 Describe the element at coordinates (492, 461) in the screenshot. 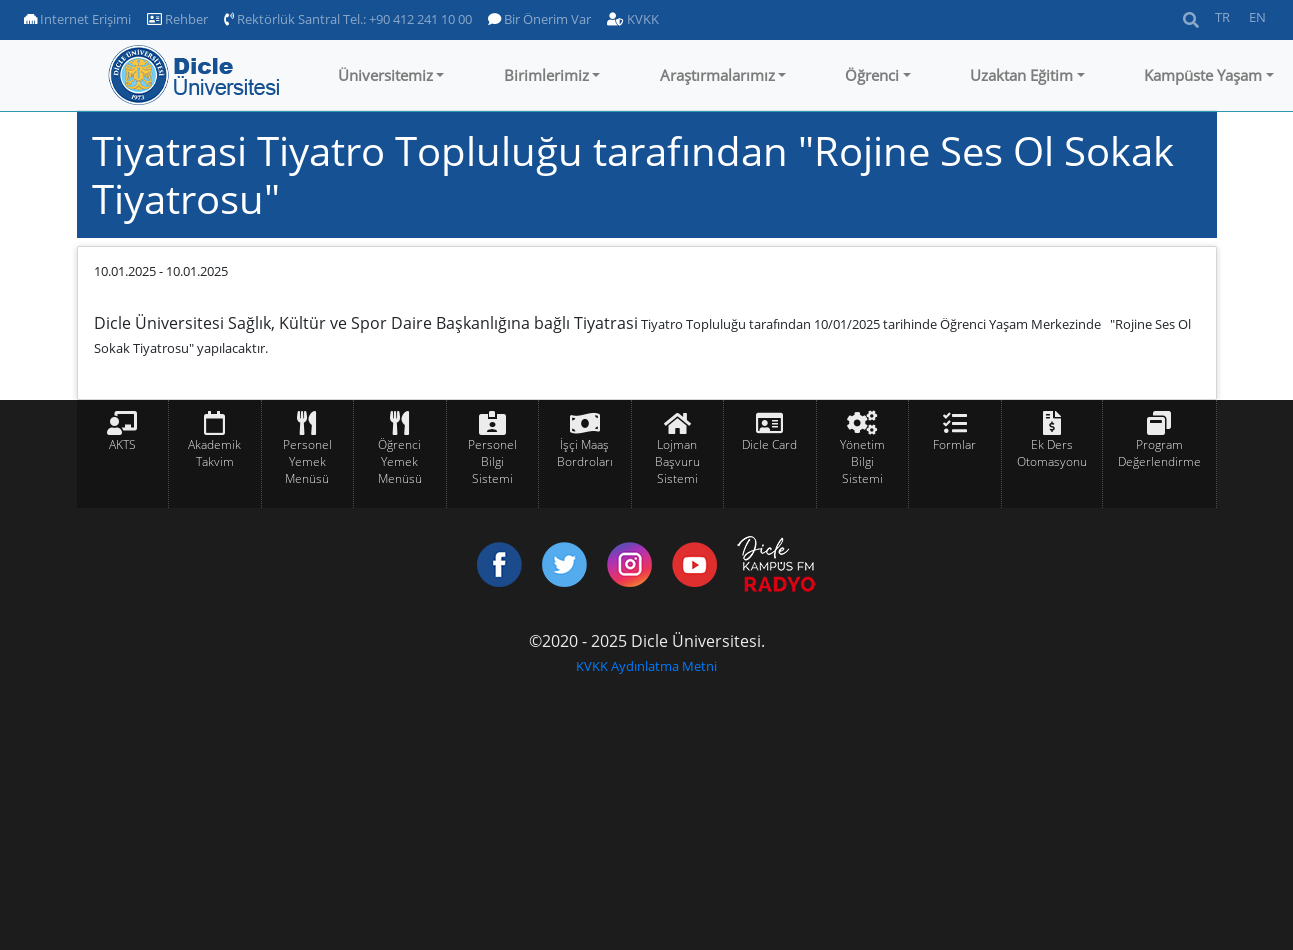

I see `Personel Bilgi Sistemi` at that location.